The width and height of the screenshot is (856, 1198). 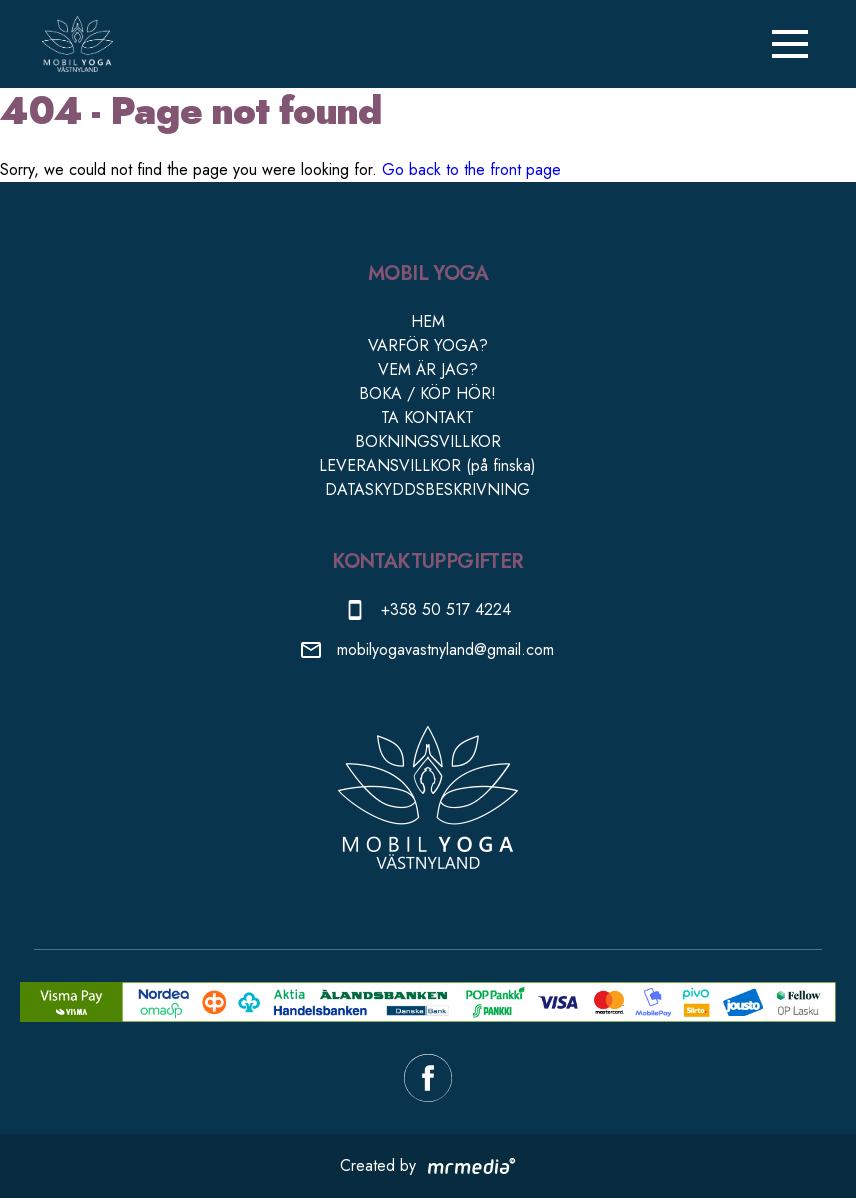 What do you see at coordinates (428, 369) in the screenshot?
I see `VEM ÄR JAG?` at bounding box center [428, 369].